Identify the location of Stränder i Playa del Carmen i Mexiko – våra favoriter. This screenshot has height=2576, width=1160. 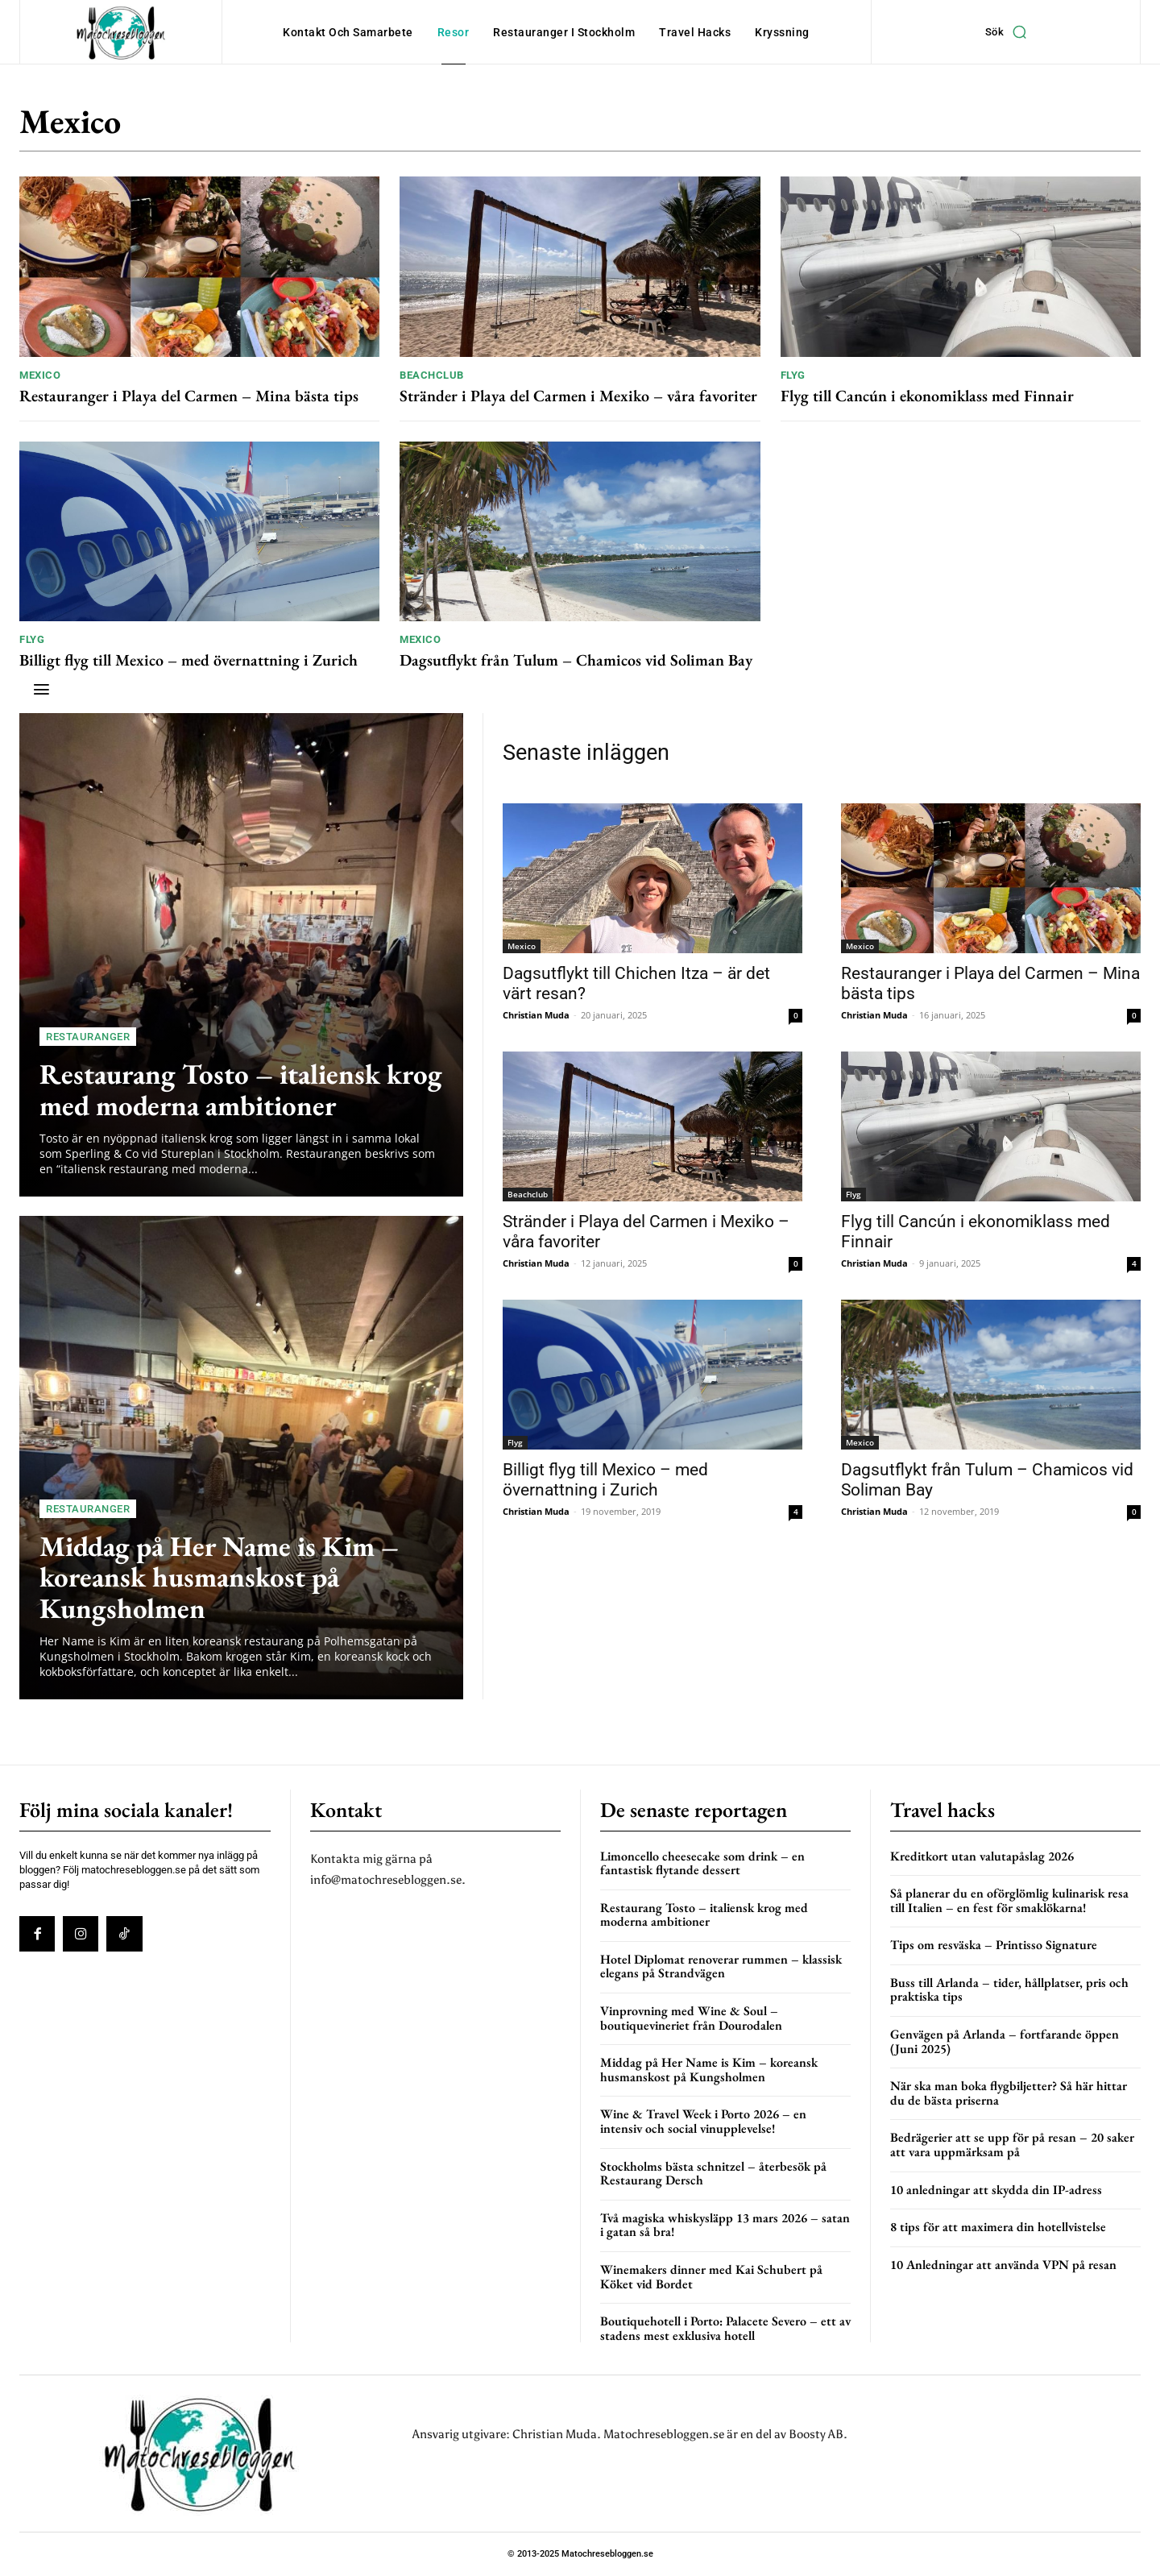
(578, 395).